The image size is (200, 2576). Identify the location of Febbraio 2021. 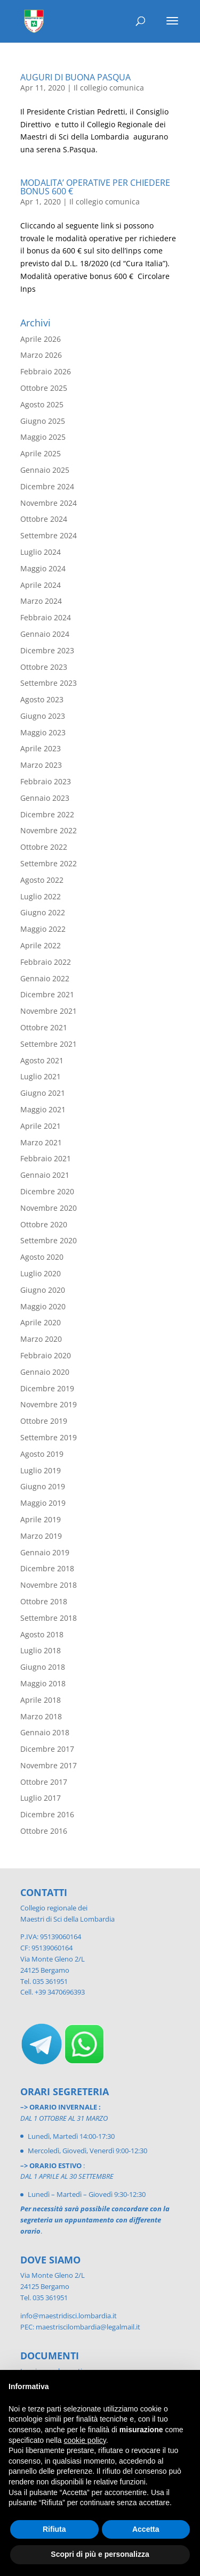
(45, 1158).